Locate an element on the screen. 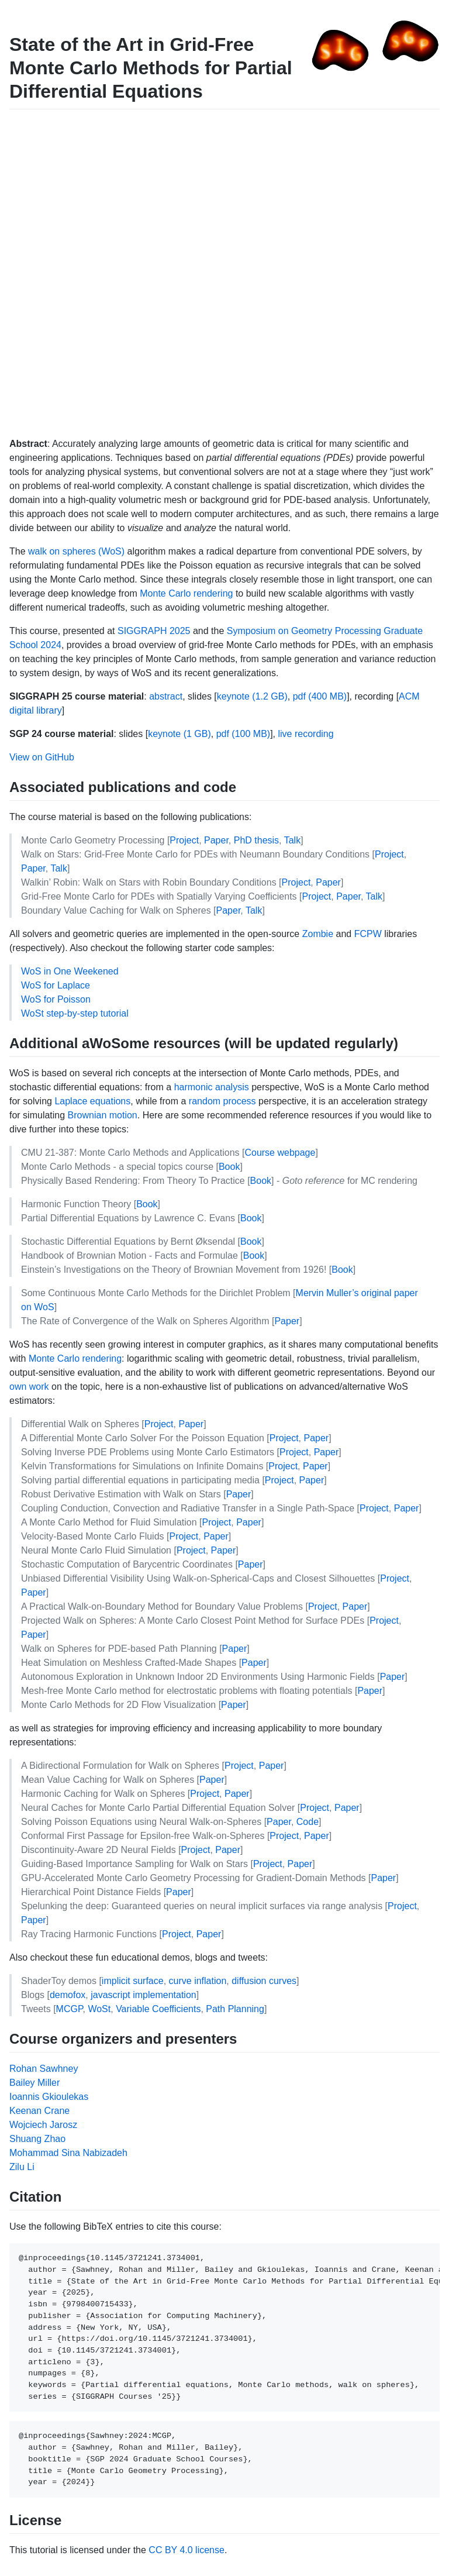 The width and height of the screenshot is (449, 2576). Book is located at coordinates (229, 1167).